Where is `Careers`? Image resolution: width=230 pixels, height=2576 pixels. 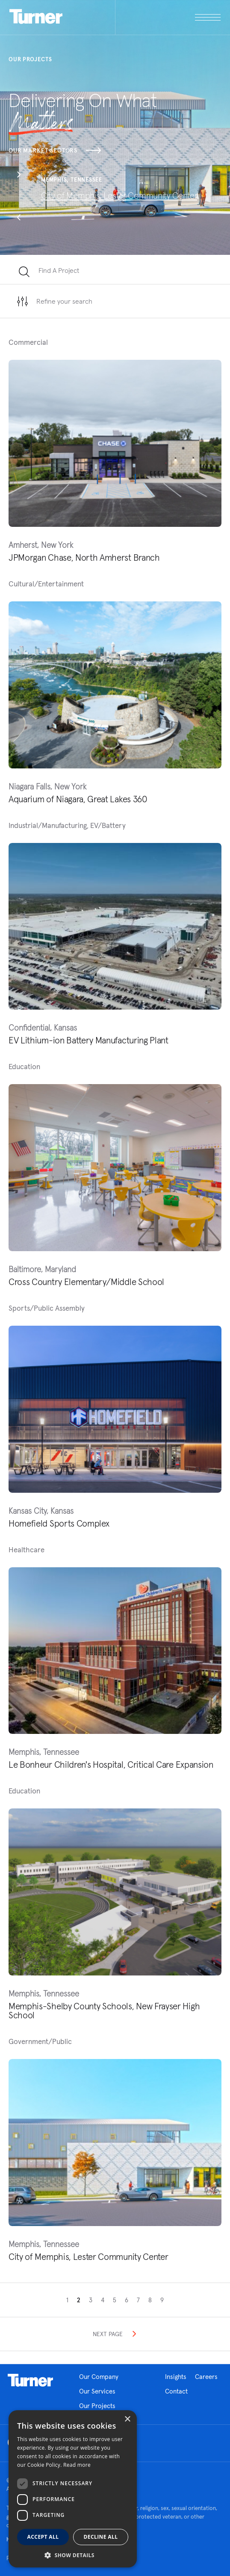 Careers is located at coordinates (206, 2377).